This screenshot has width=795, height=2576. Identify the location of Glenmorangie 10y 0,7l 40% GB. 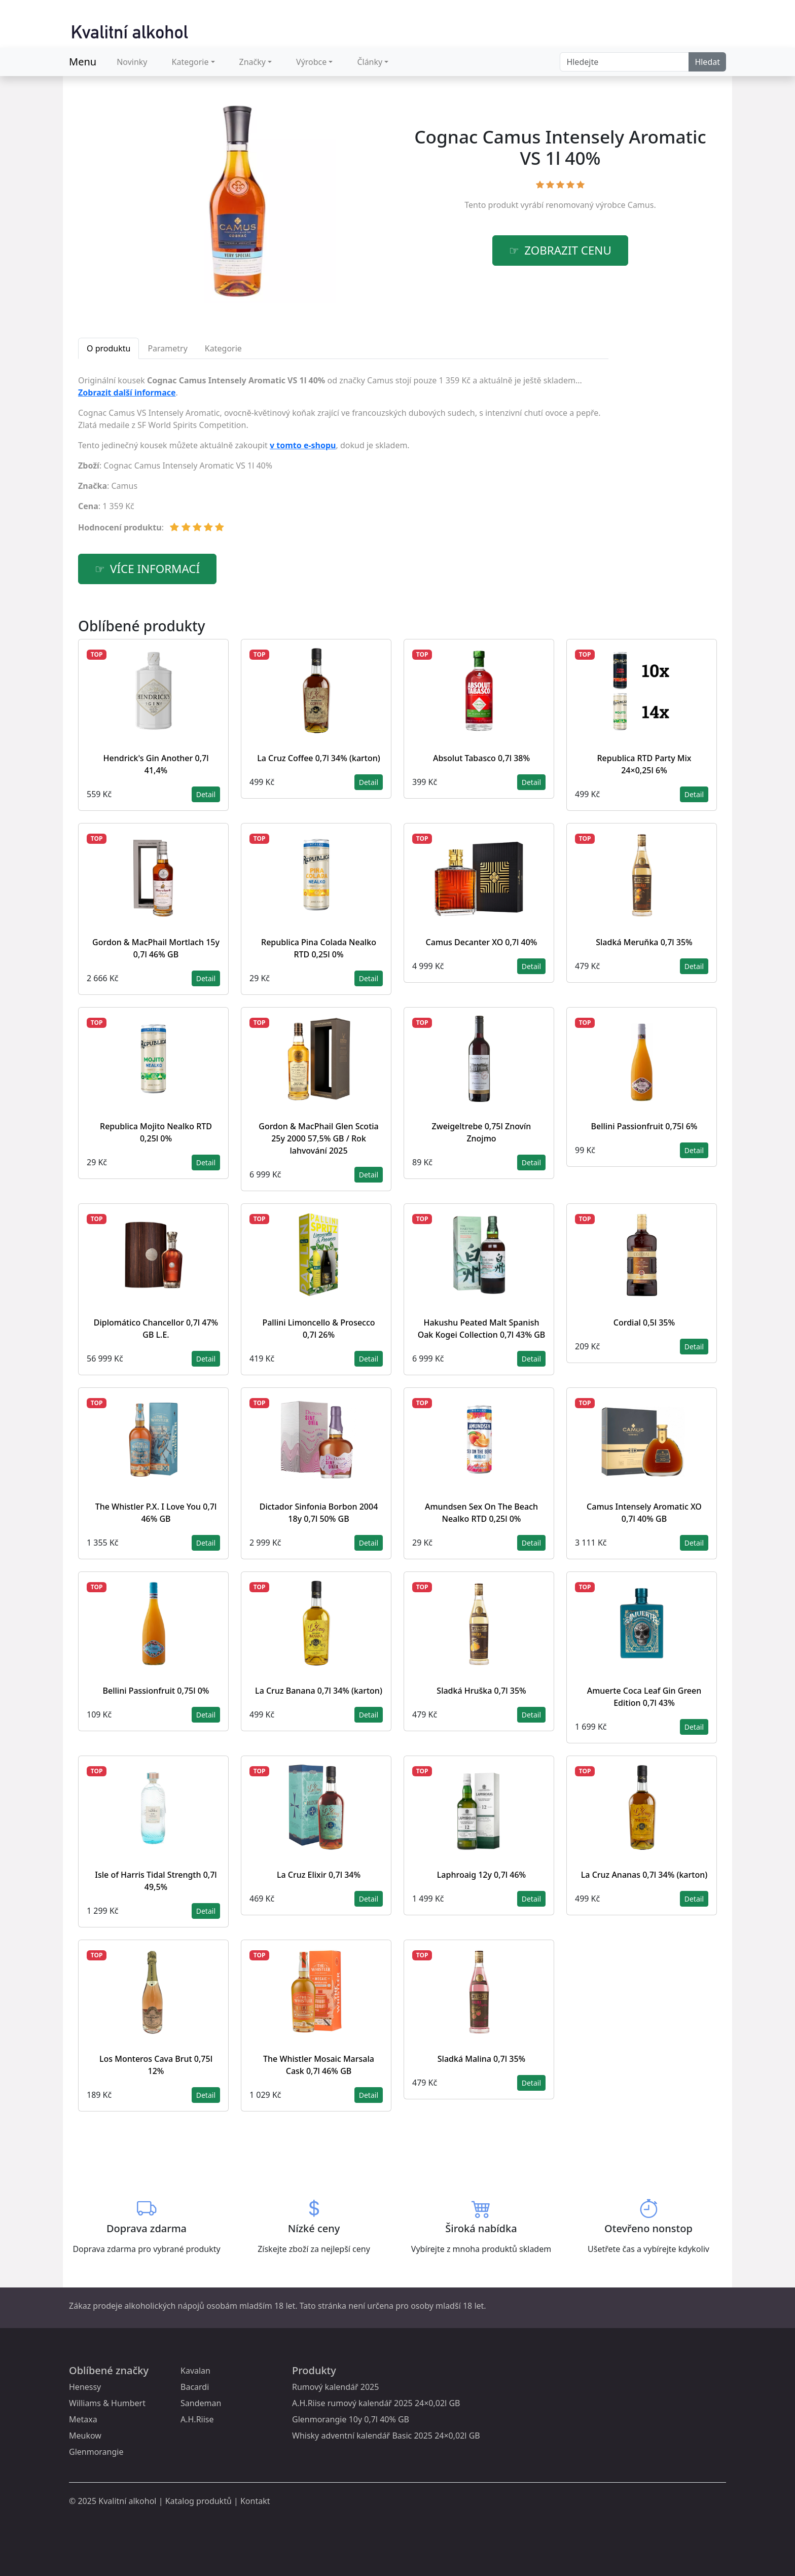
(350, 2419).